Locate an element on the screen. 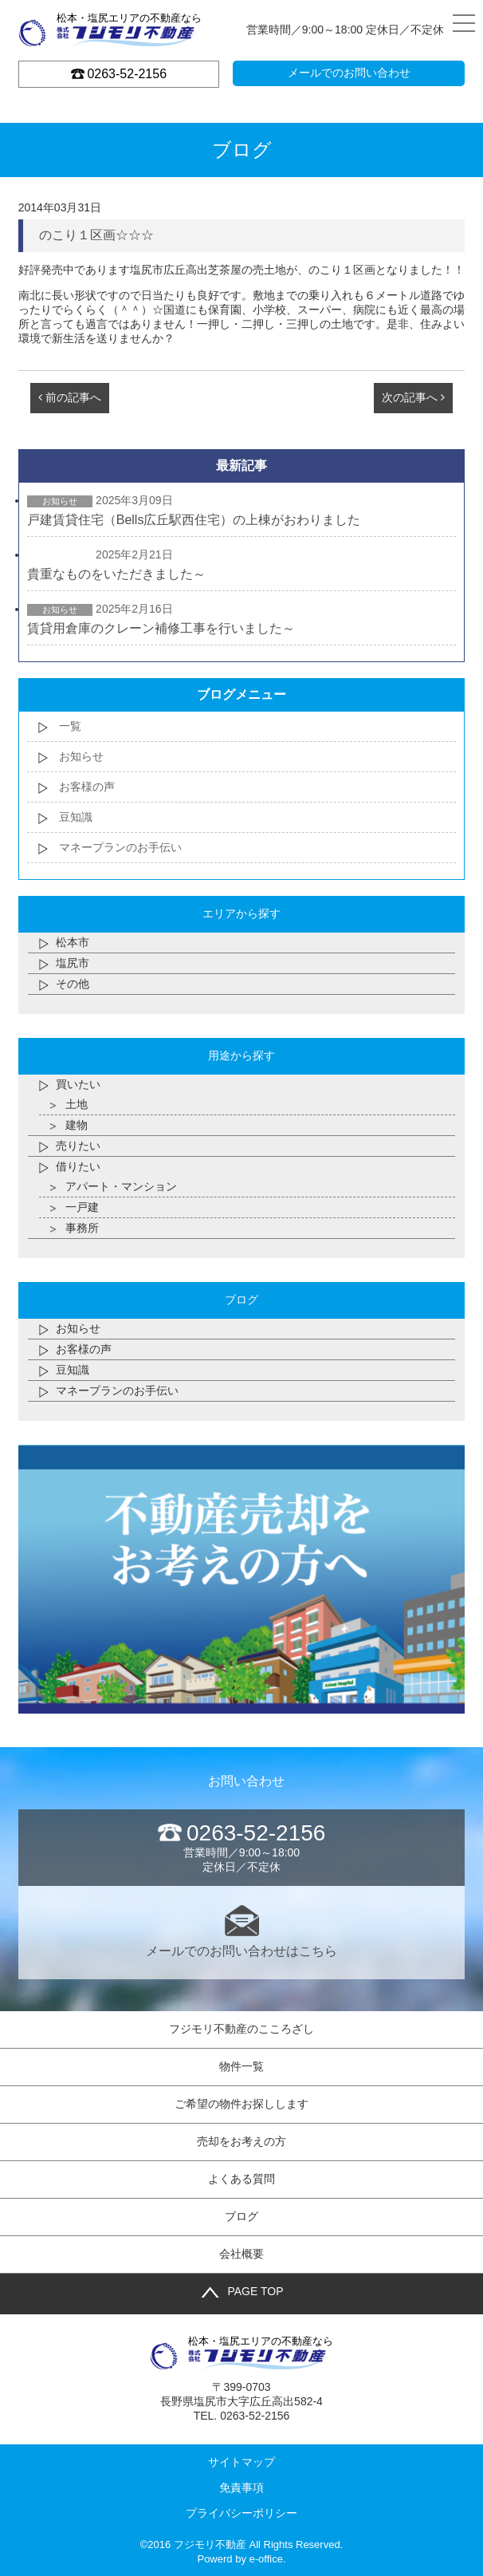 Image resolution: width=483 pixels, height=2576 pixels. 松本市 is located at coordinates (72, 942).